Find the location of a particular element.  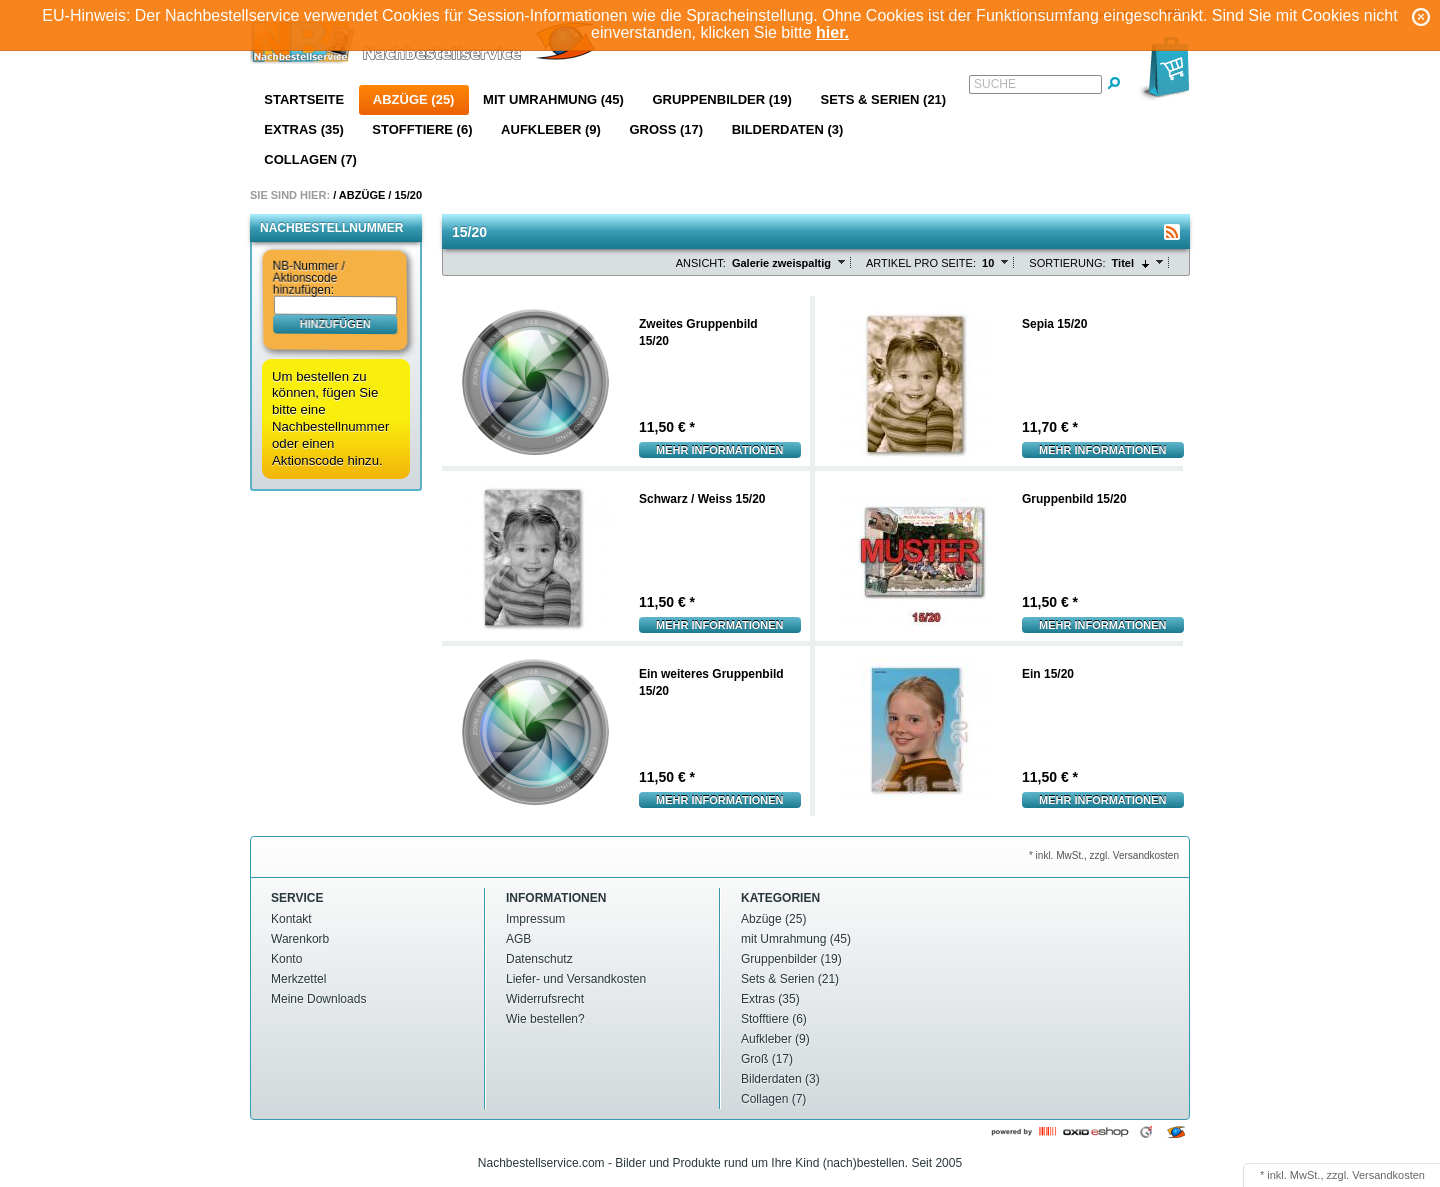

Sets & Serien (21) is located at coordinates (883, 99).